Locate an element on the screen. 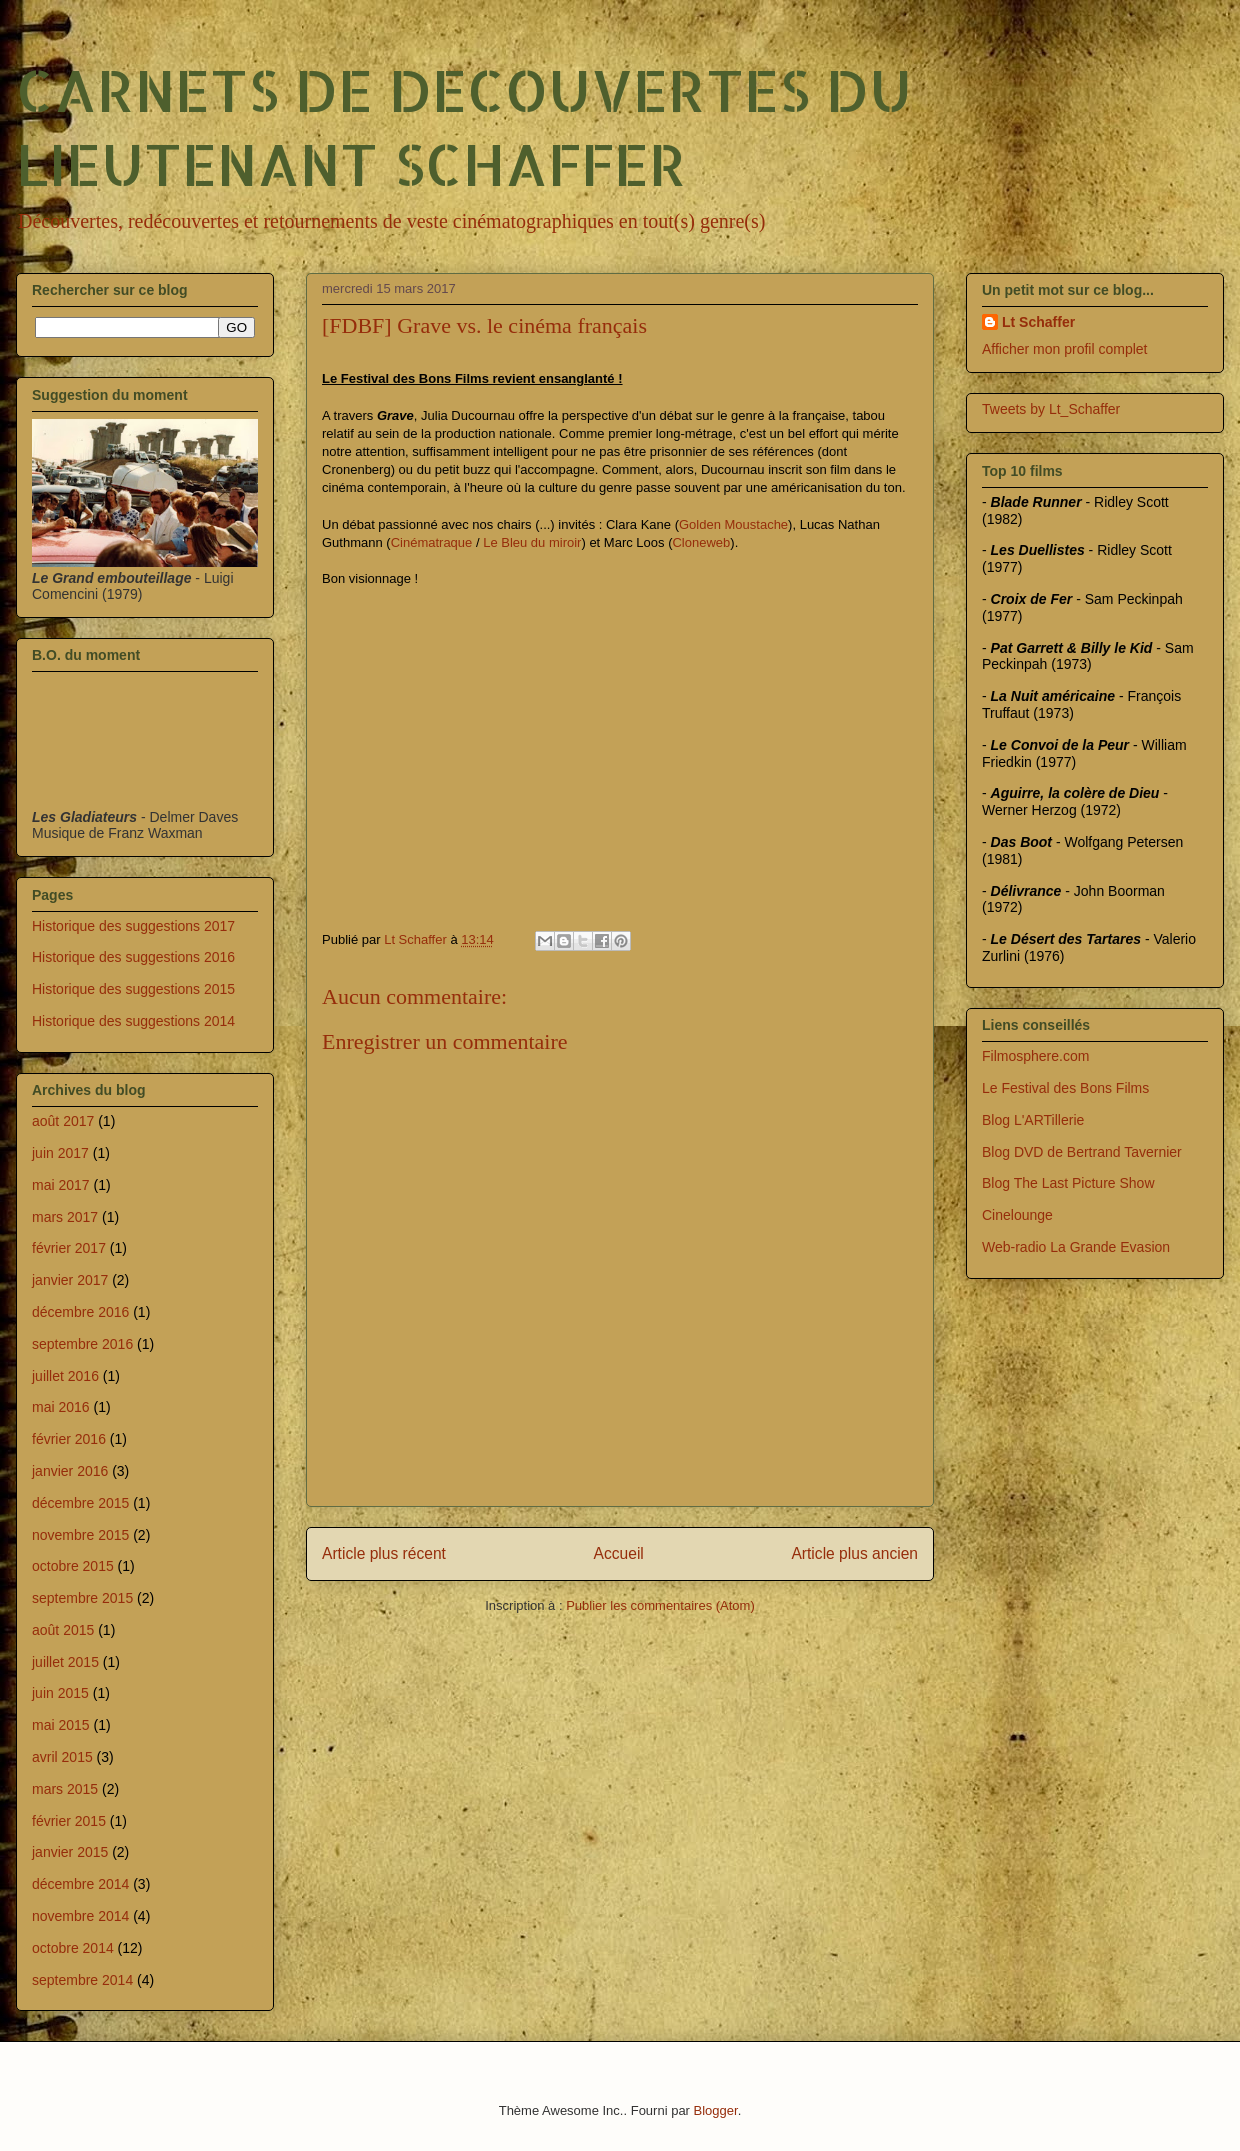  juillet 2016 is located at coordinates (65, 1376).